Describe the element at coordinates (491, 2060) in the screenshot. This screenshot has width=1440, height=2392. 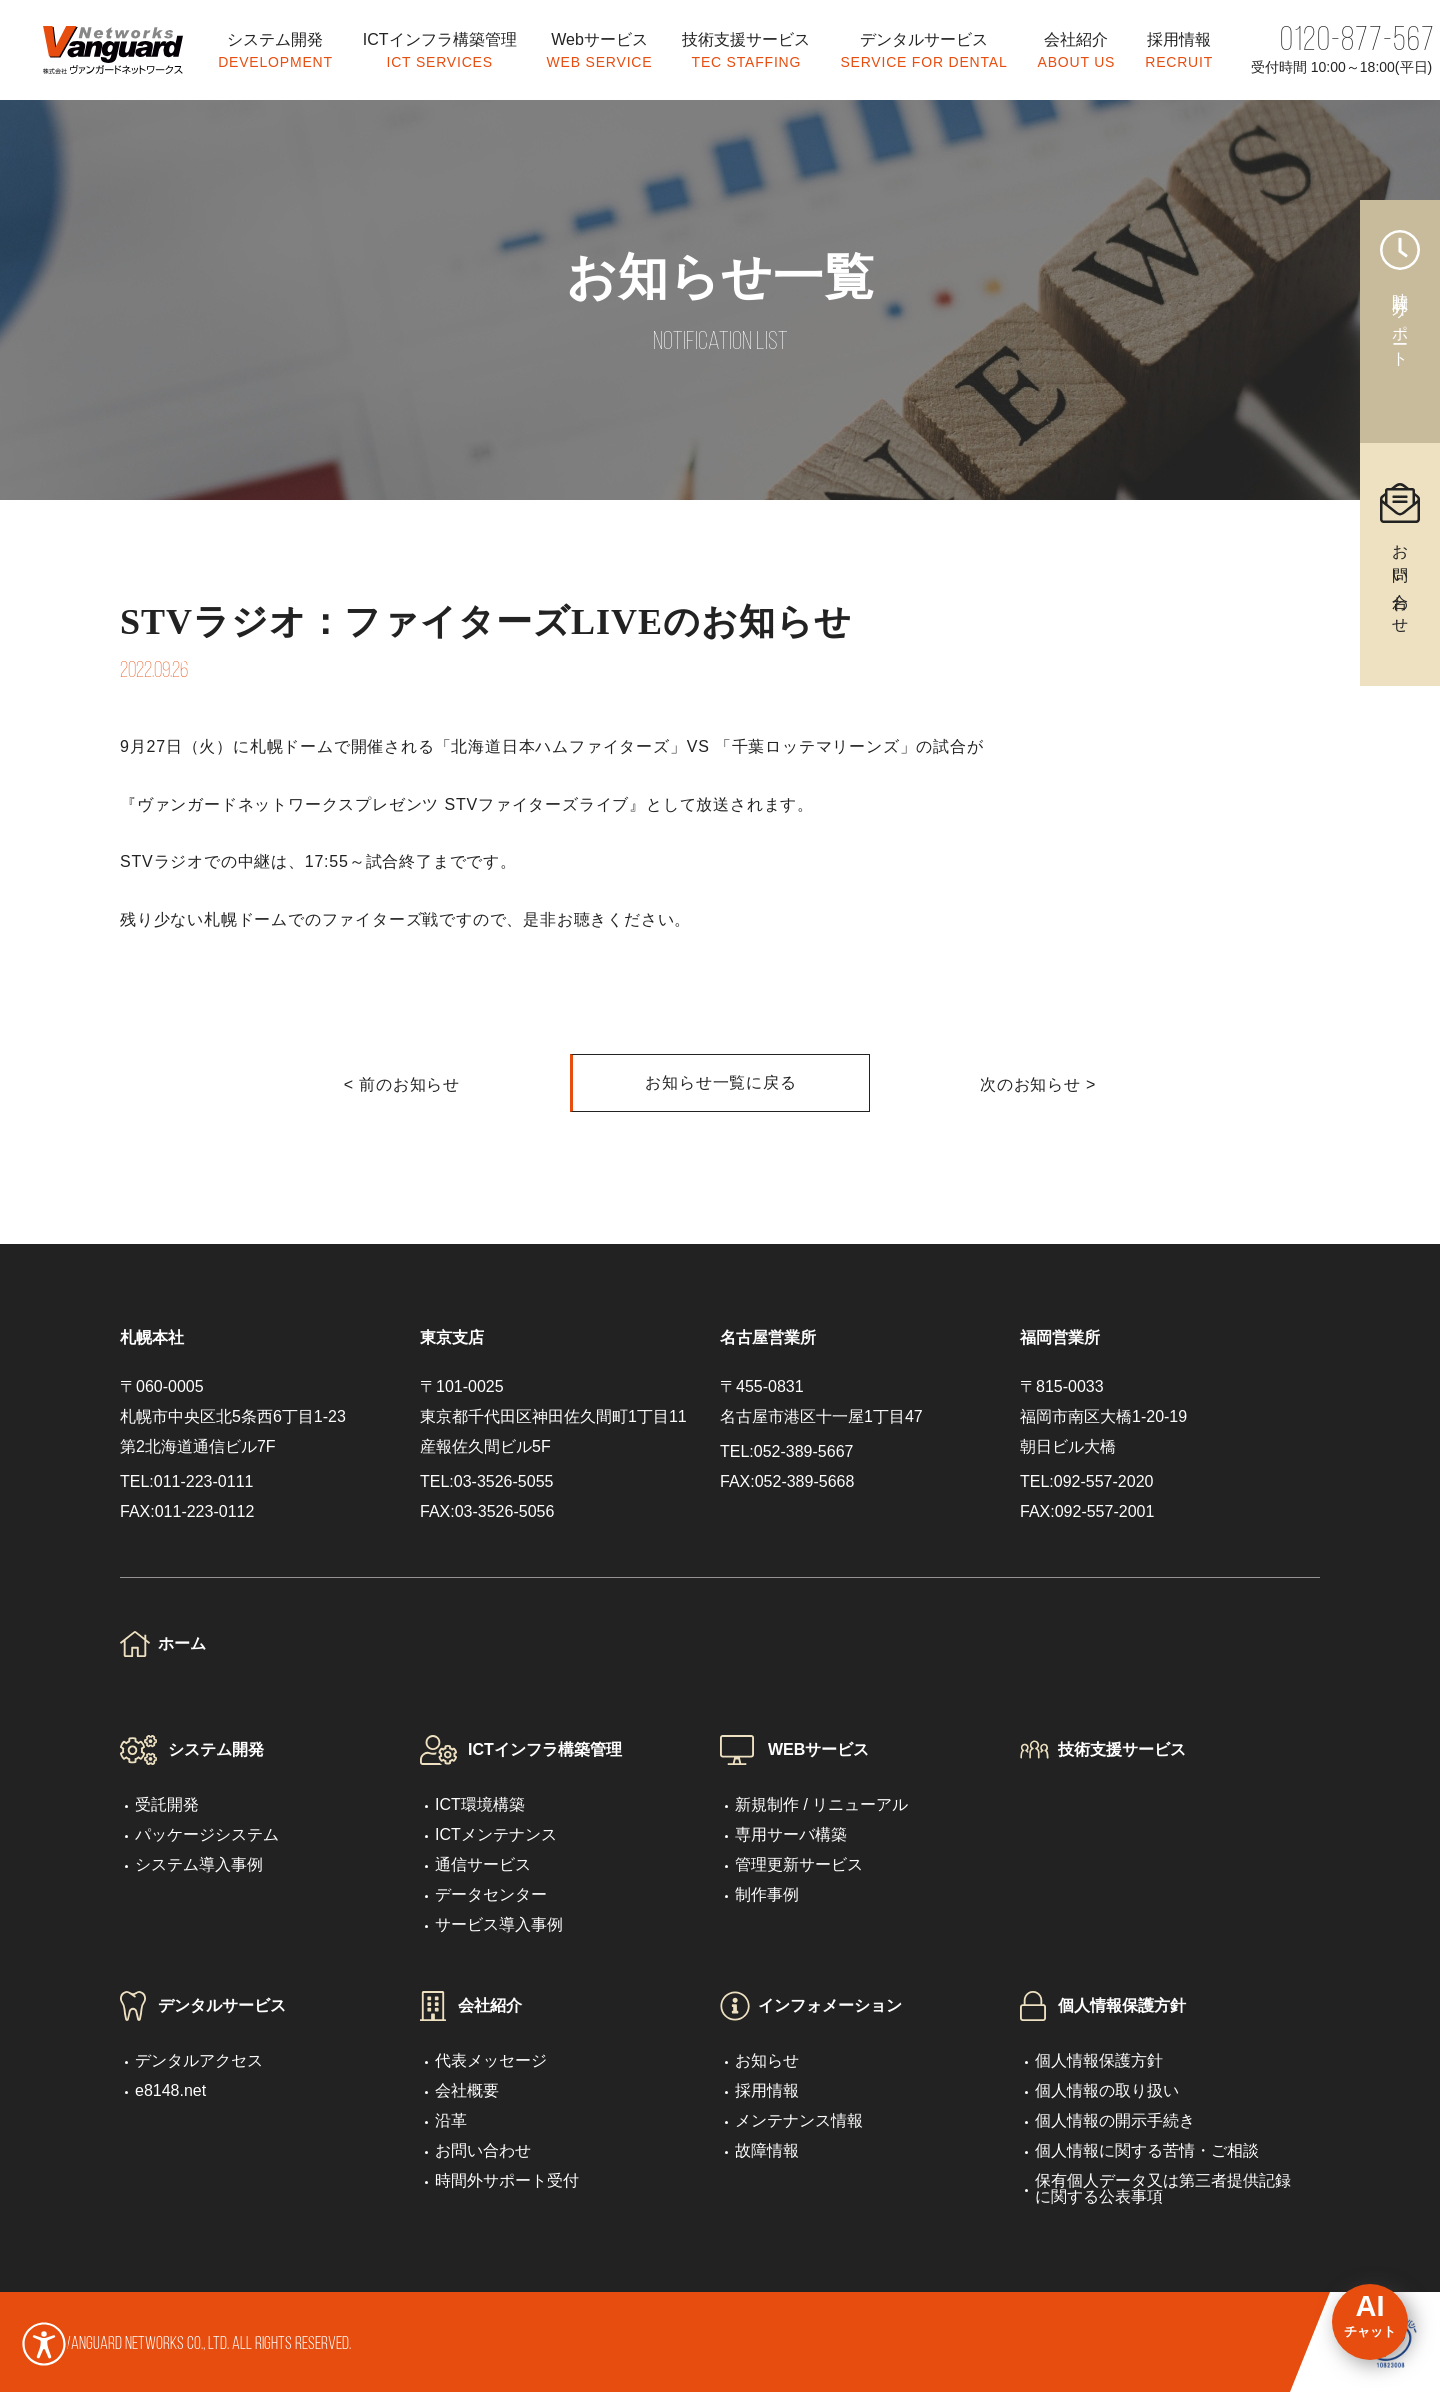
I see `代表メッセージ` at that location.